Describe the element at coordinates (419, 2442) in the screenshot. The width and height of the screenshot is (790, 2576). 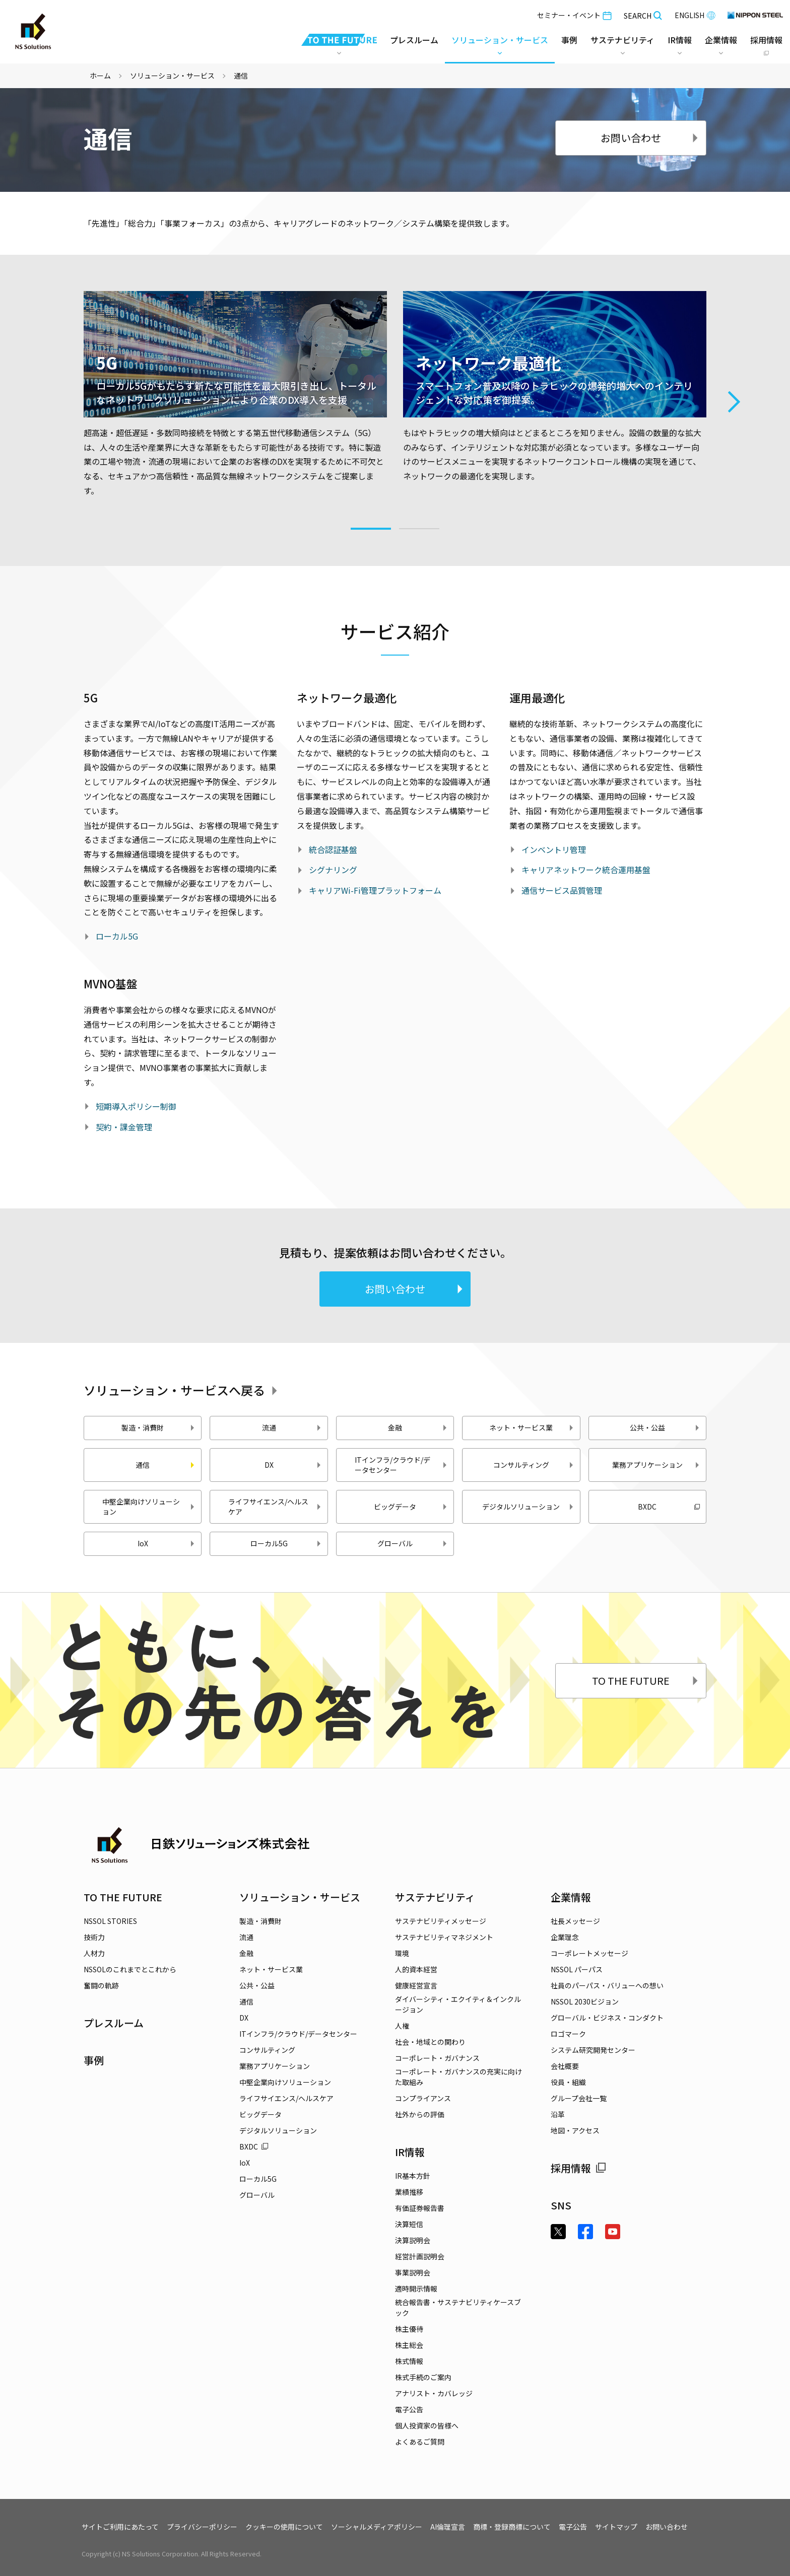
I see `よくあるご質問` at that location.